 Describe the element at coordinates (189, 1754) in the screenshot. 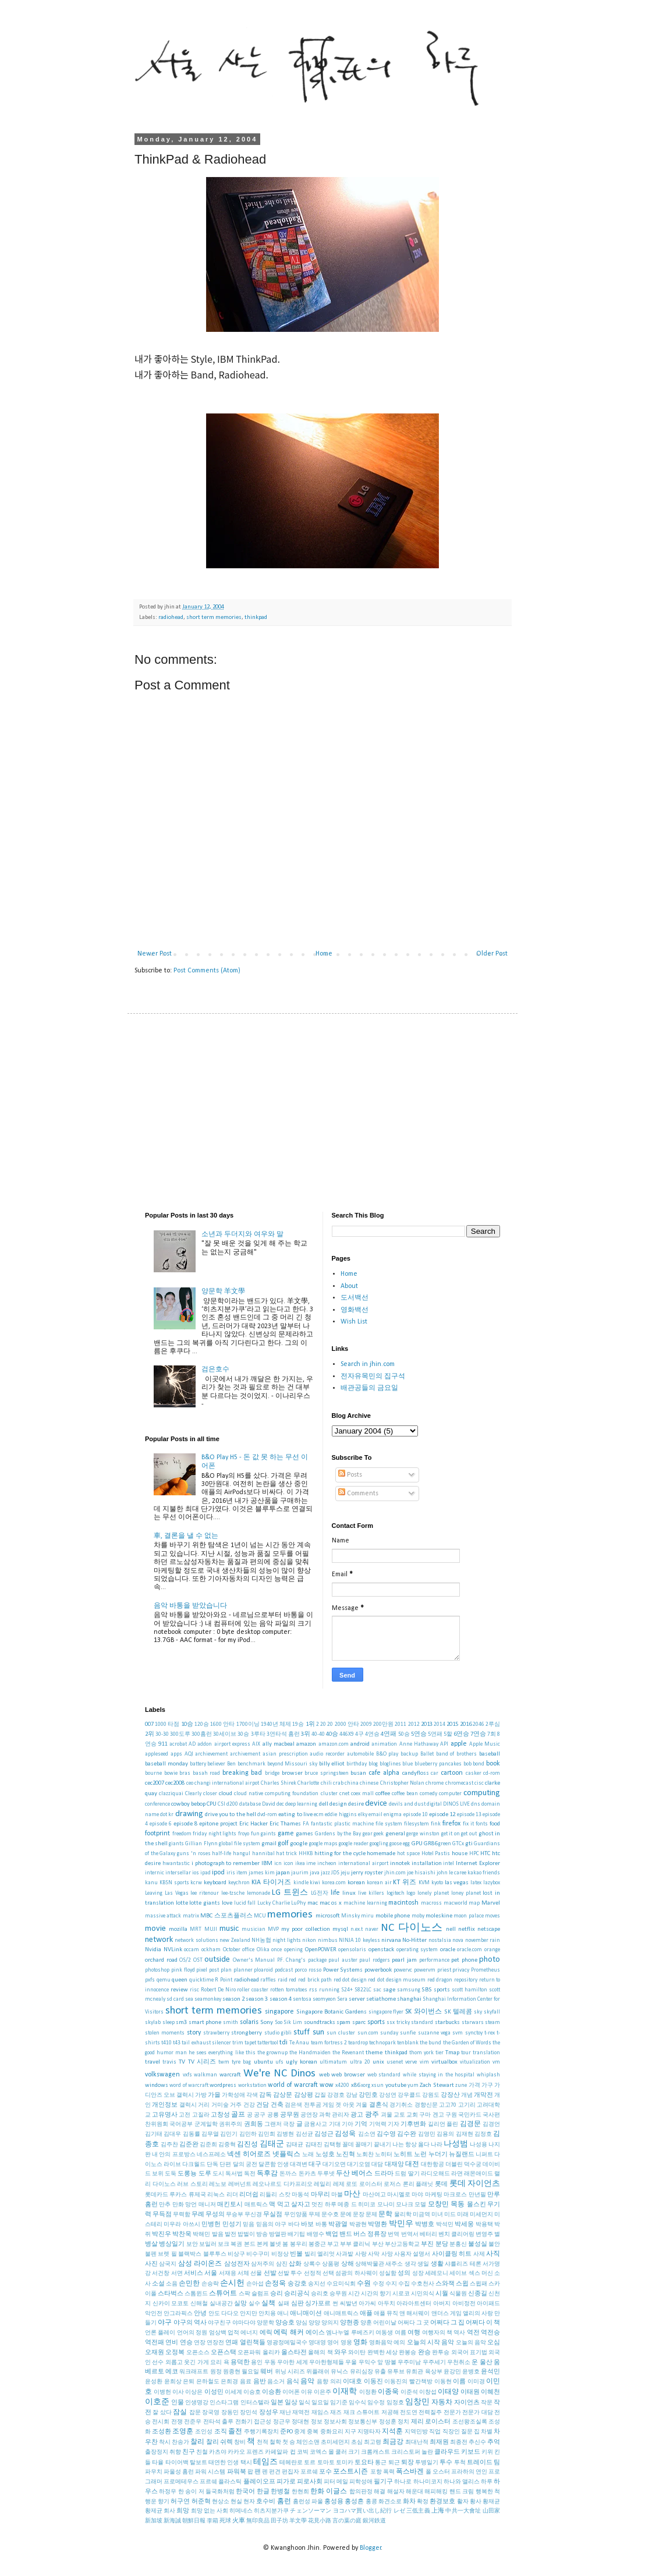

I see `AQI` at that location.